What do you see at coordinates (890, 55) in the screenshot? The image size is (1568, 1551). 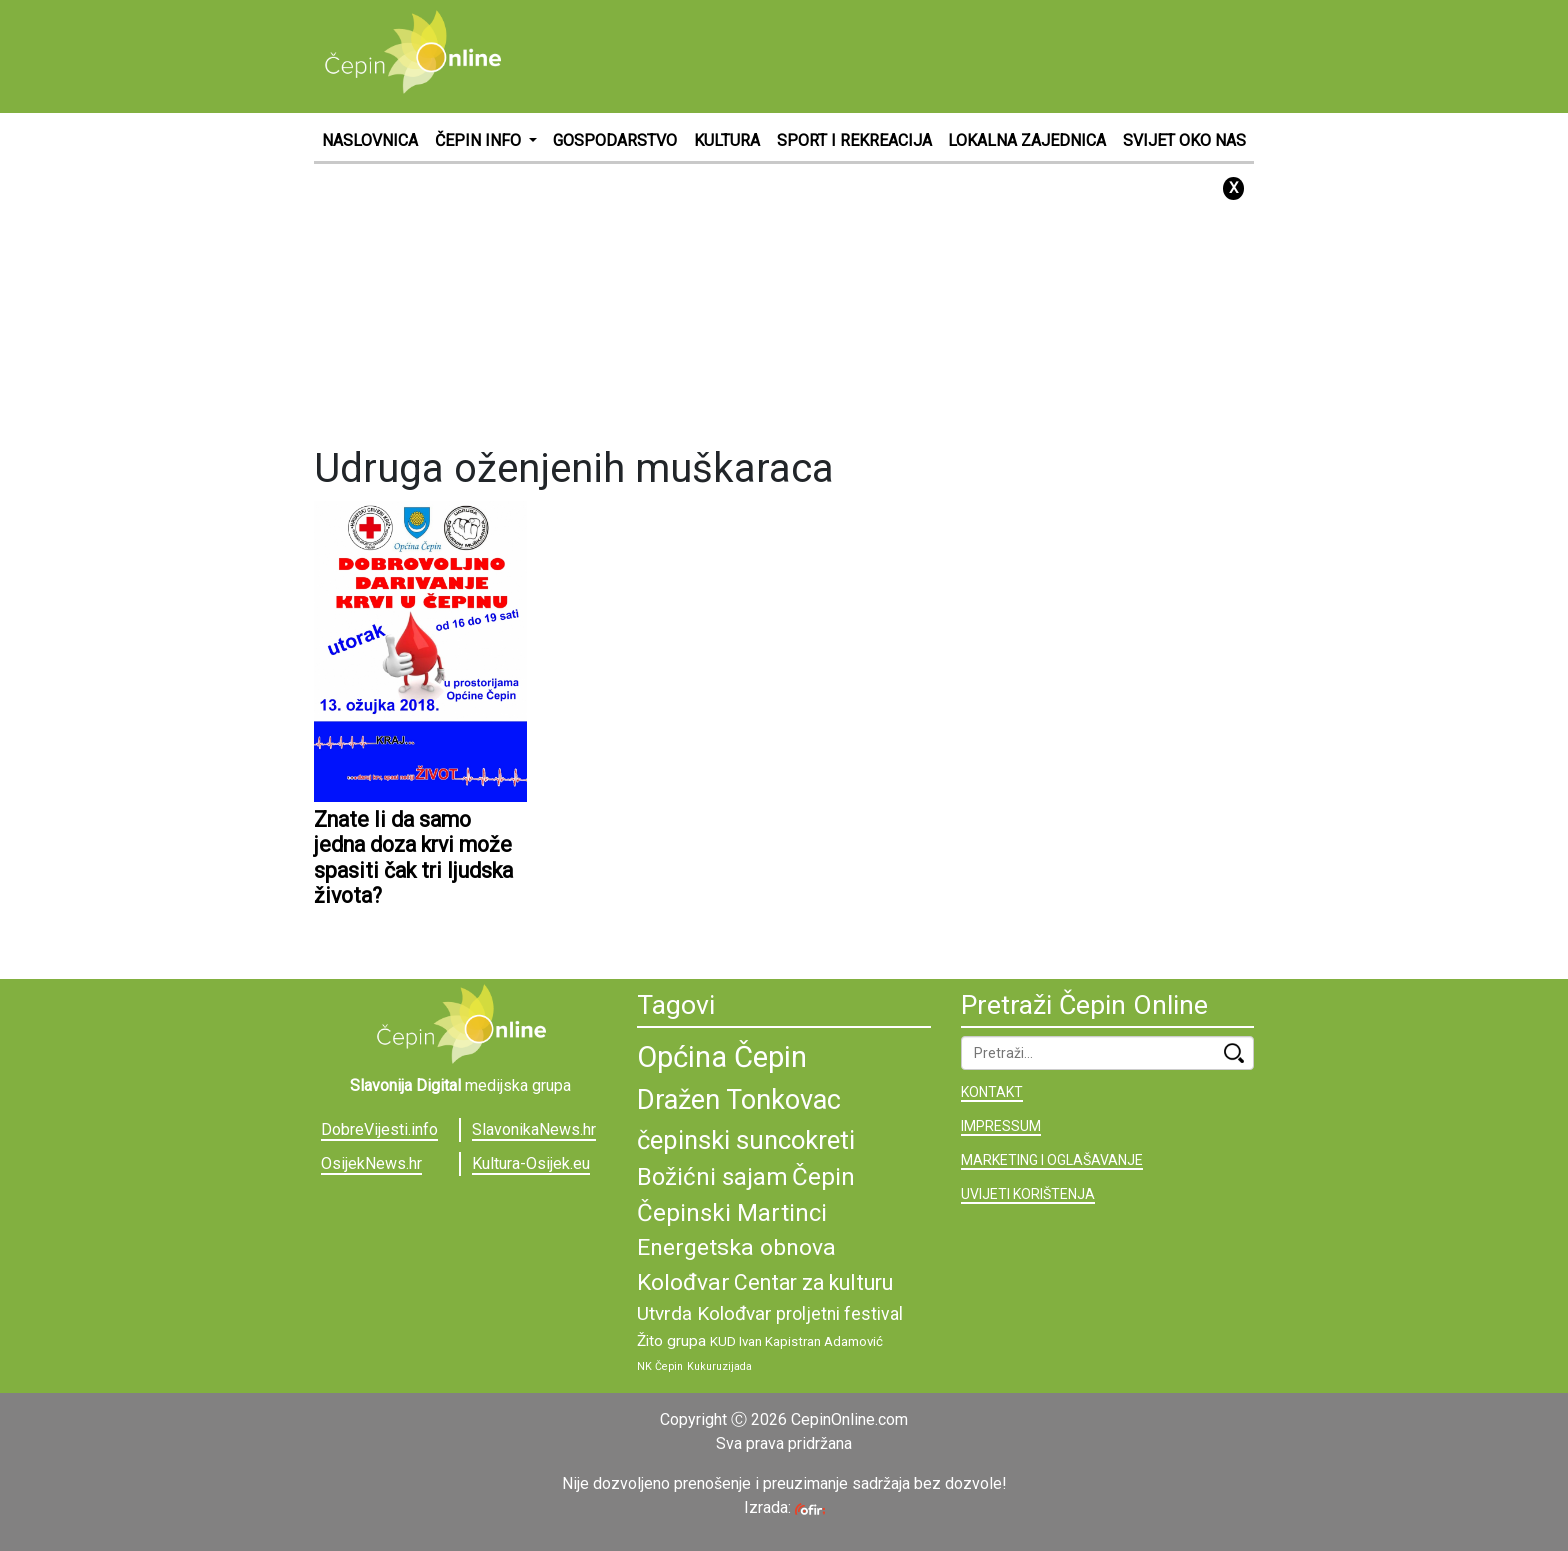 I see `[Advertisement]` at bounding box center [890, 55].